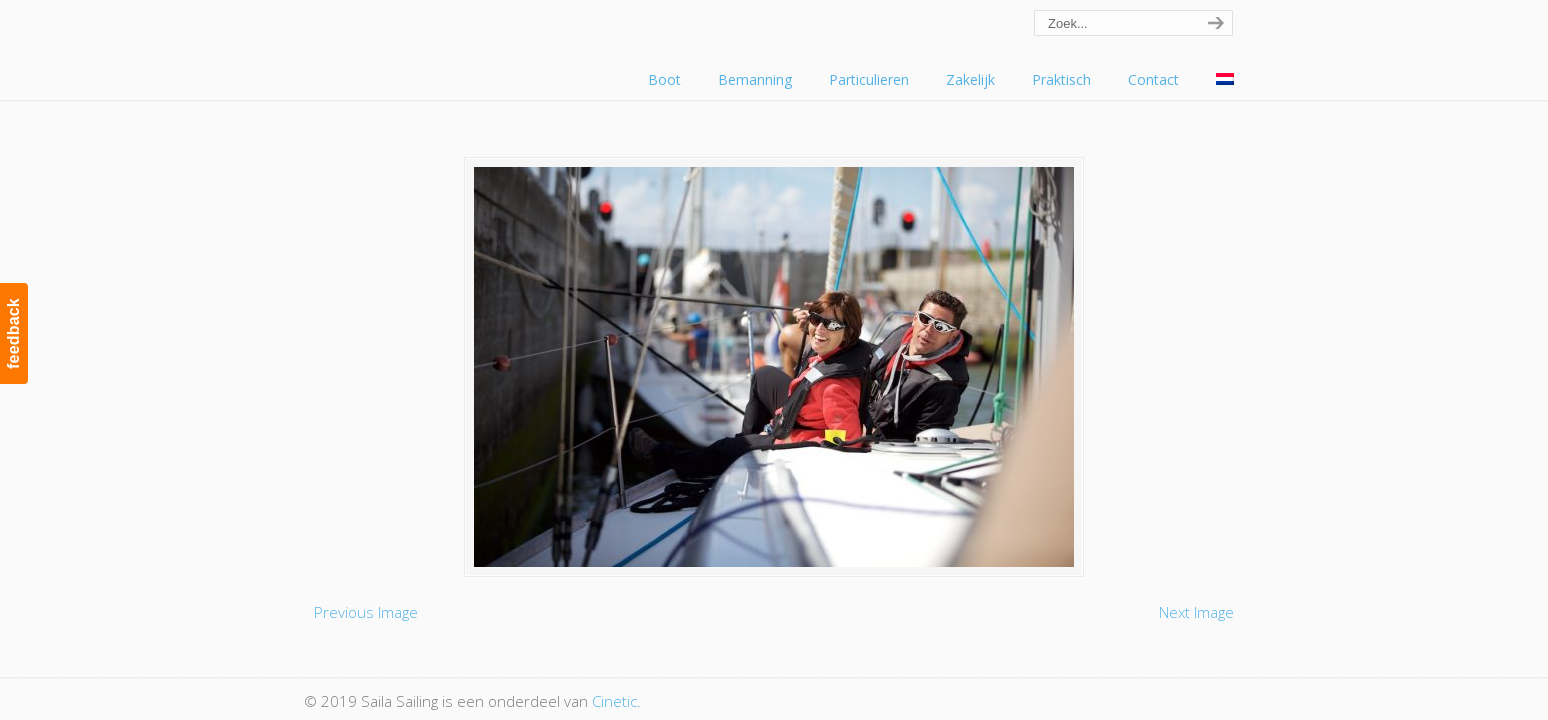 The image size is (1548, 720). What do you see at coordinates (366, 612) in the screenshot?
I see `Previous Image` at bounding box center [366, 612].